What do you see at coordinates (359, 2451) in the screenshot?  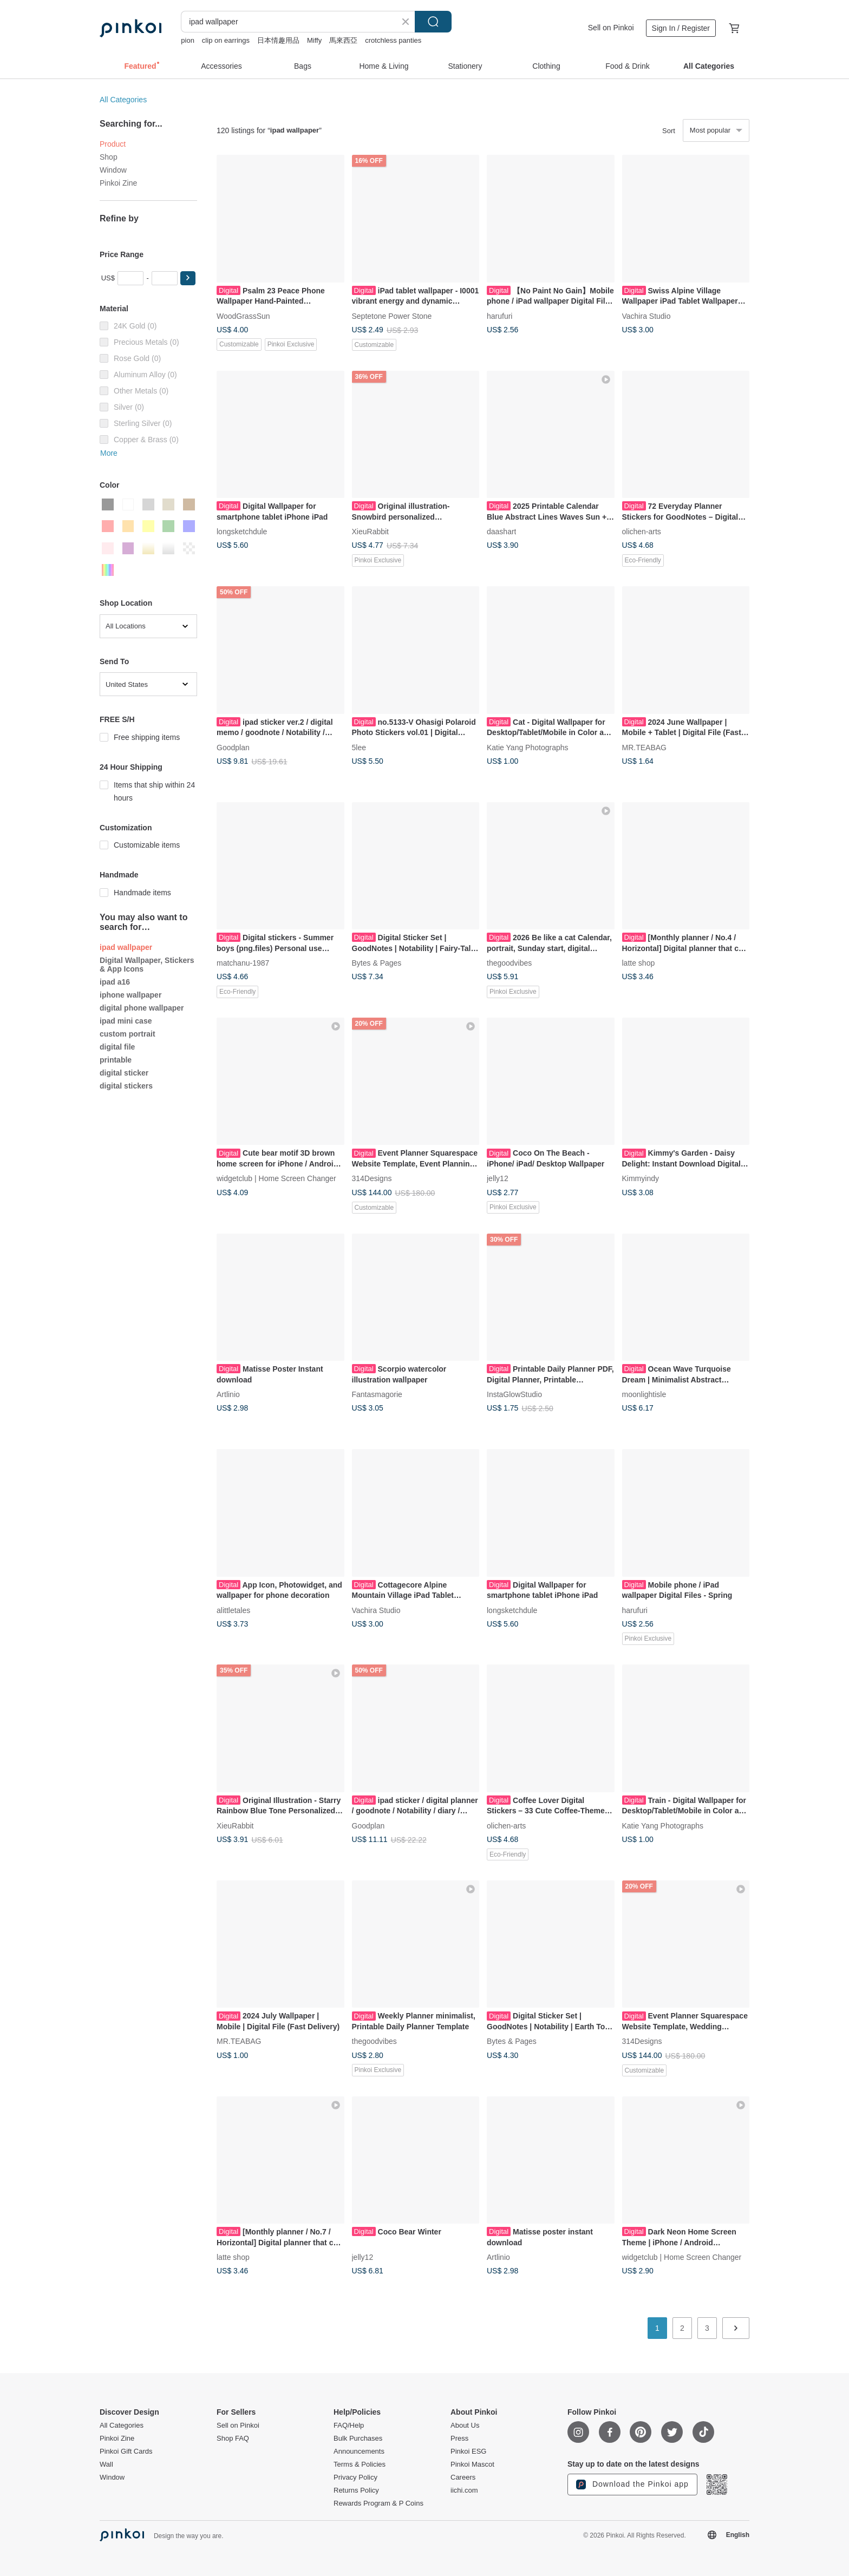 I see `Announcements` at bounding box center [359, 2451].